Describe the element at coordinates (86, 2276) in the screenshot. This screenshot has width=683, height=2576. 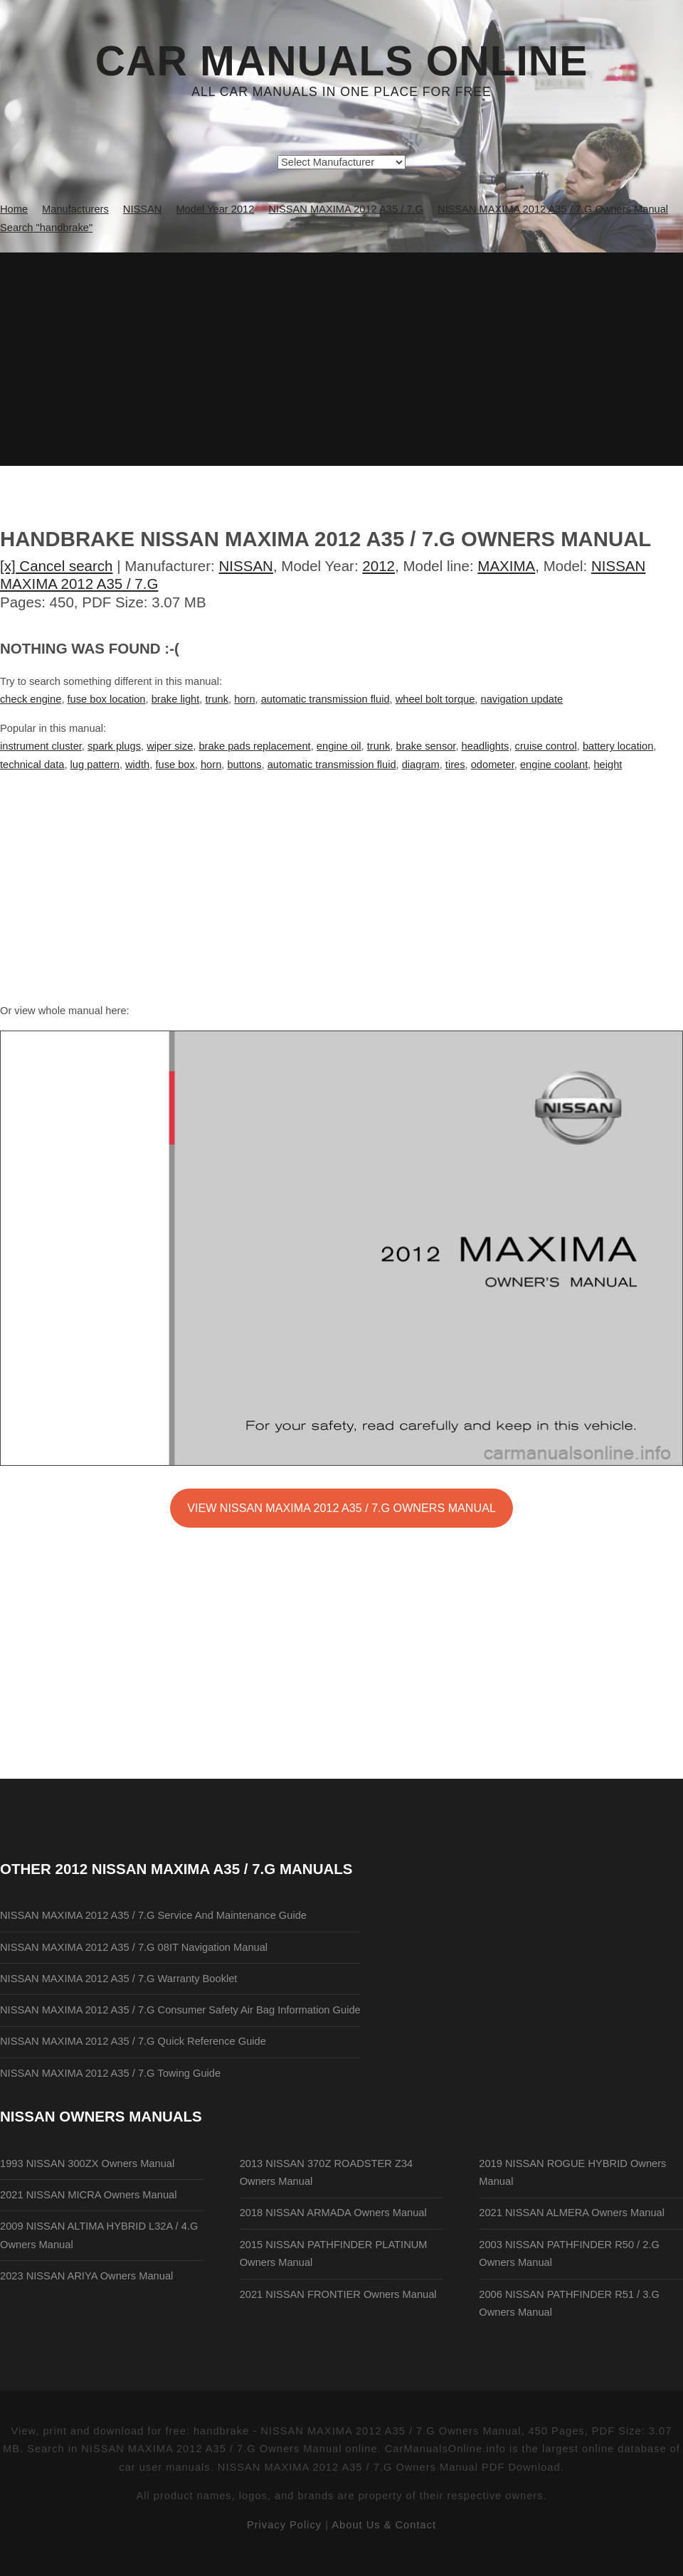
I see `2023 NISSAN ARIYA Owners Manual` at that location.